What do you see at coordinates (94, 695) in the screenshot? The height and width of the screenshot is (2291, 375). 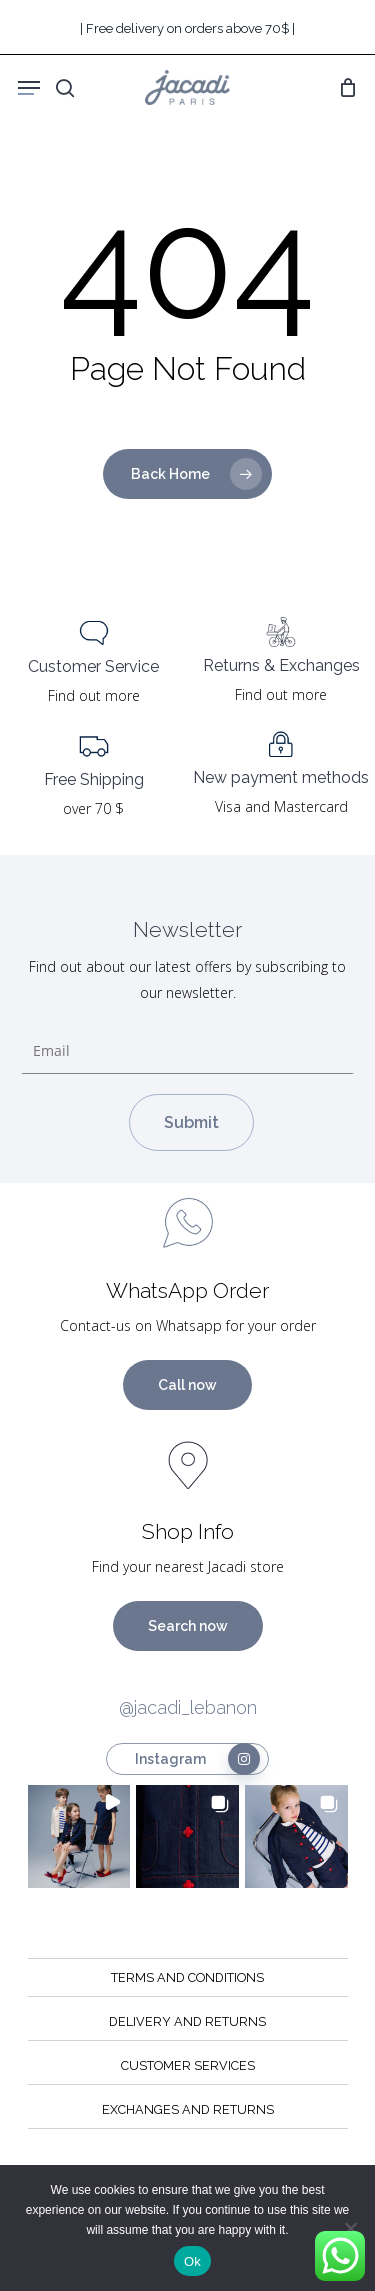 I see `Find out more` at bounding box center [94, 695].